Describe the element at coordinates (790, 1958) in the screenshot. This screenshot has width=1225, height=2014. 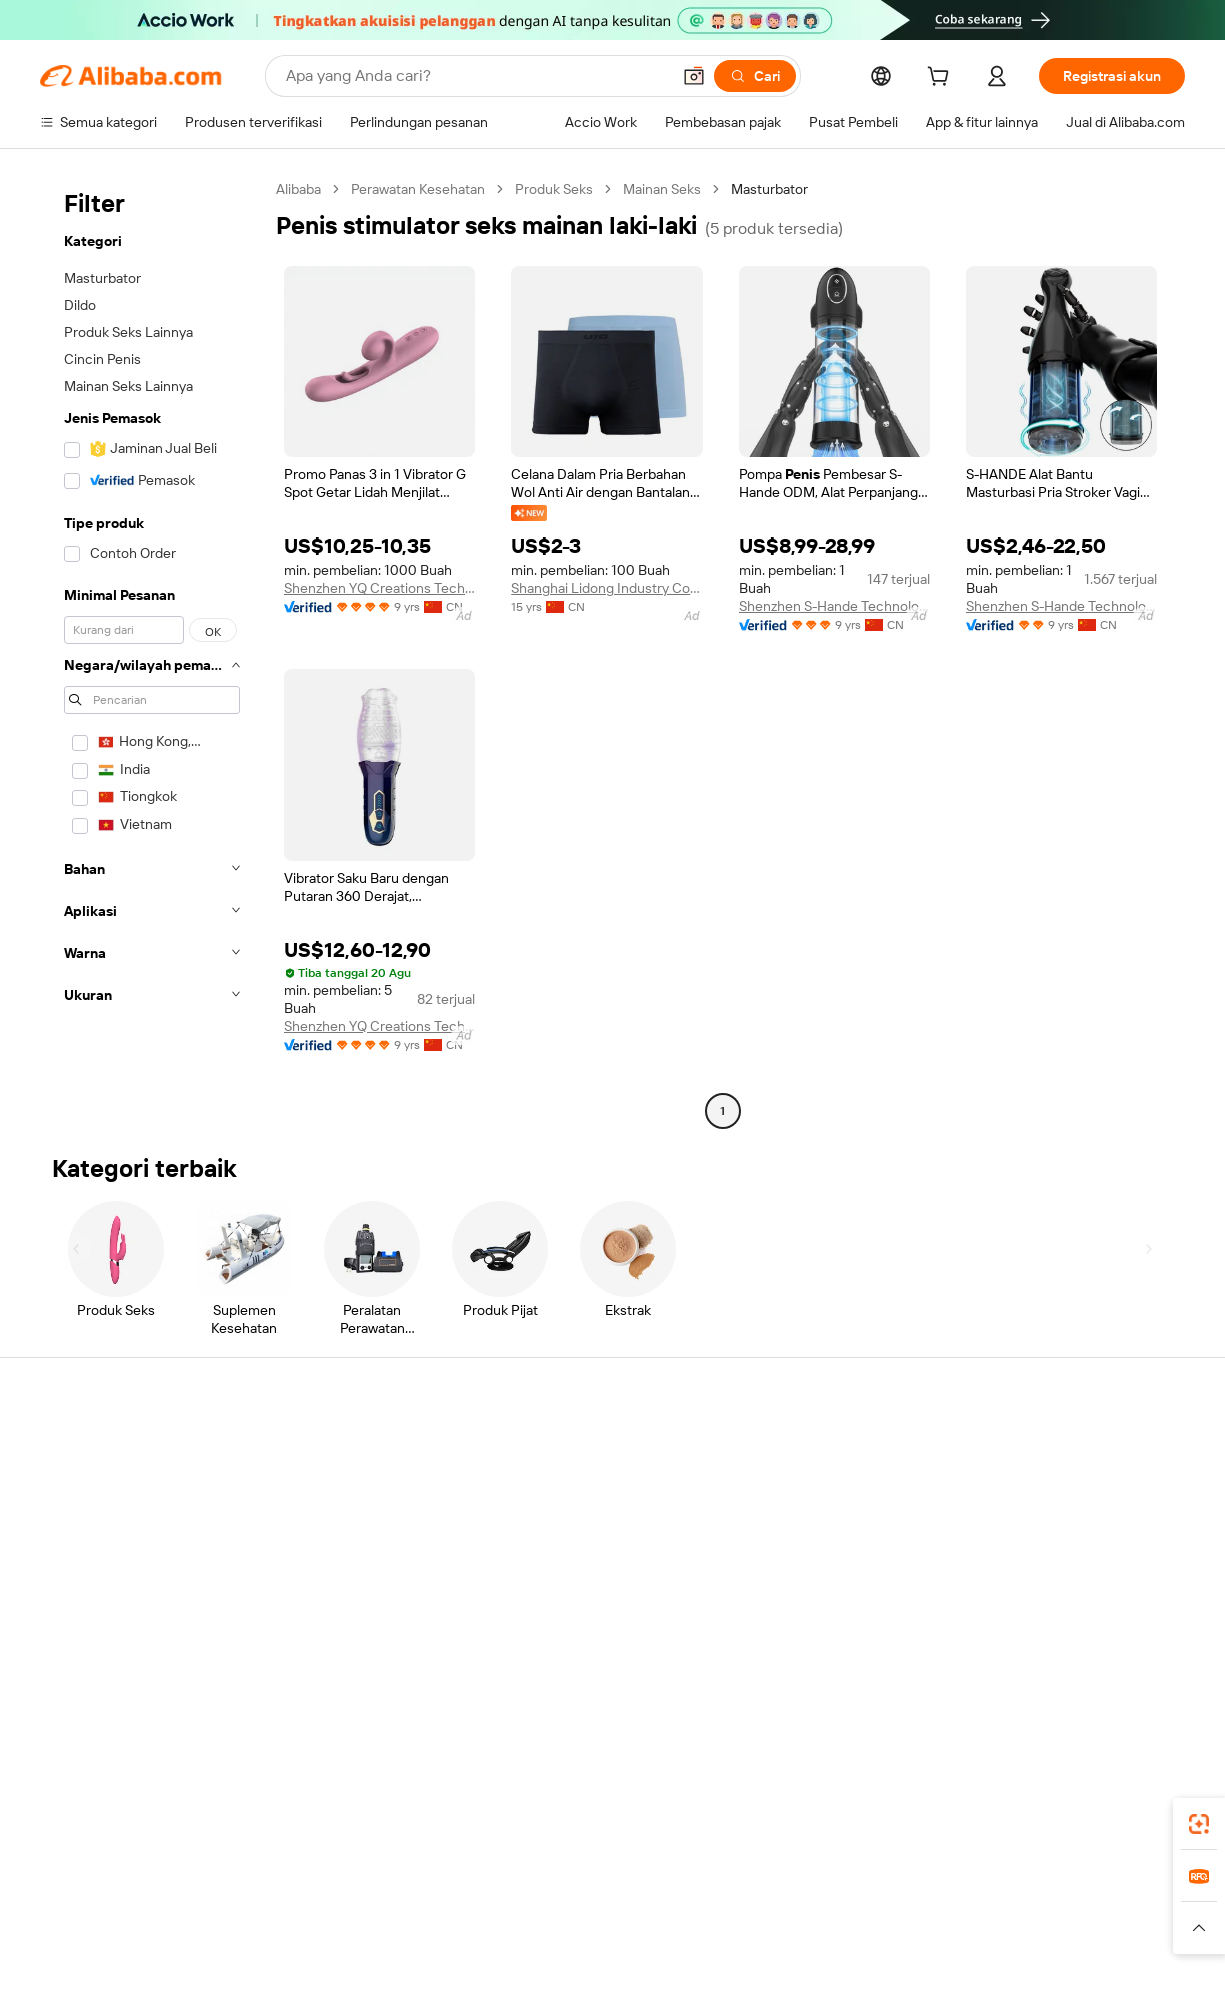
I see `[View business license verification]` at that location.